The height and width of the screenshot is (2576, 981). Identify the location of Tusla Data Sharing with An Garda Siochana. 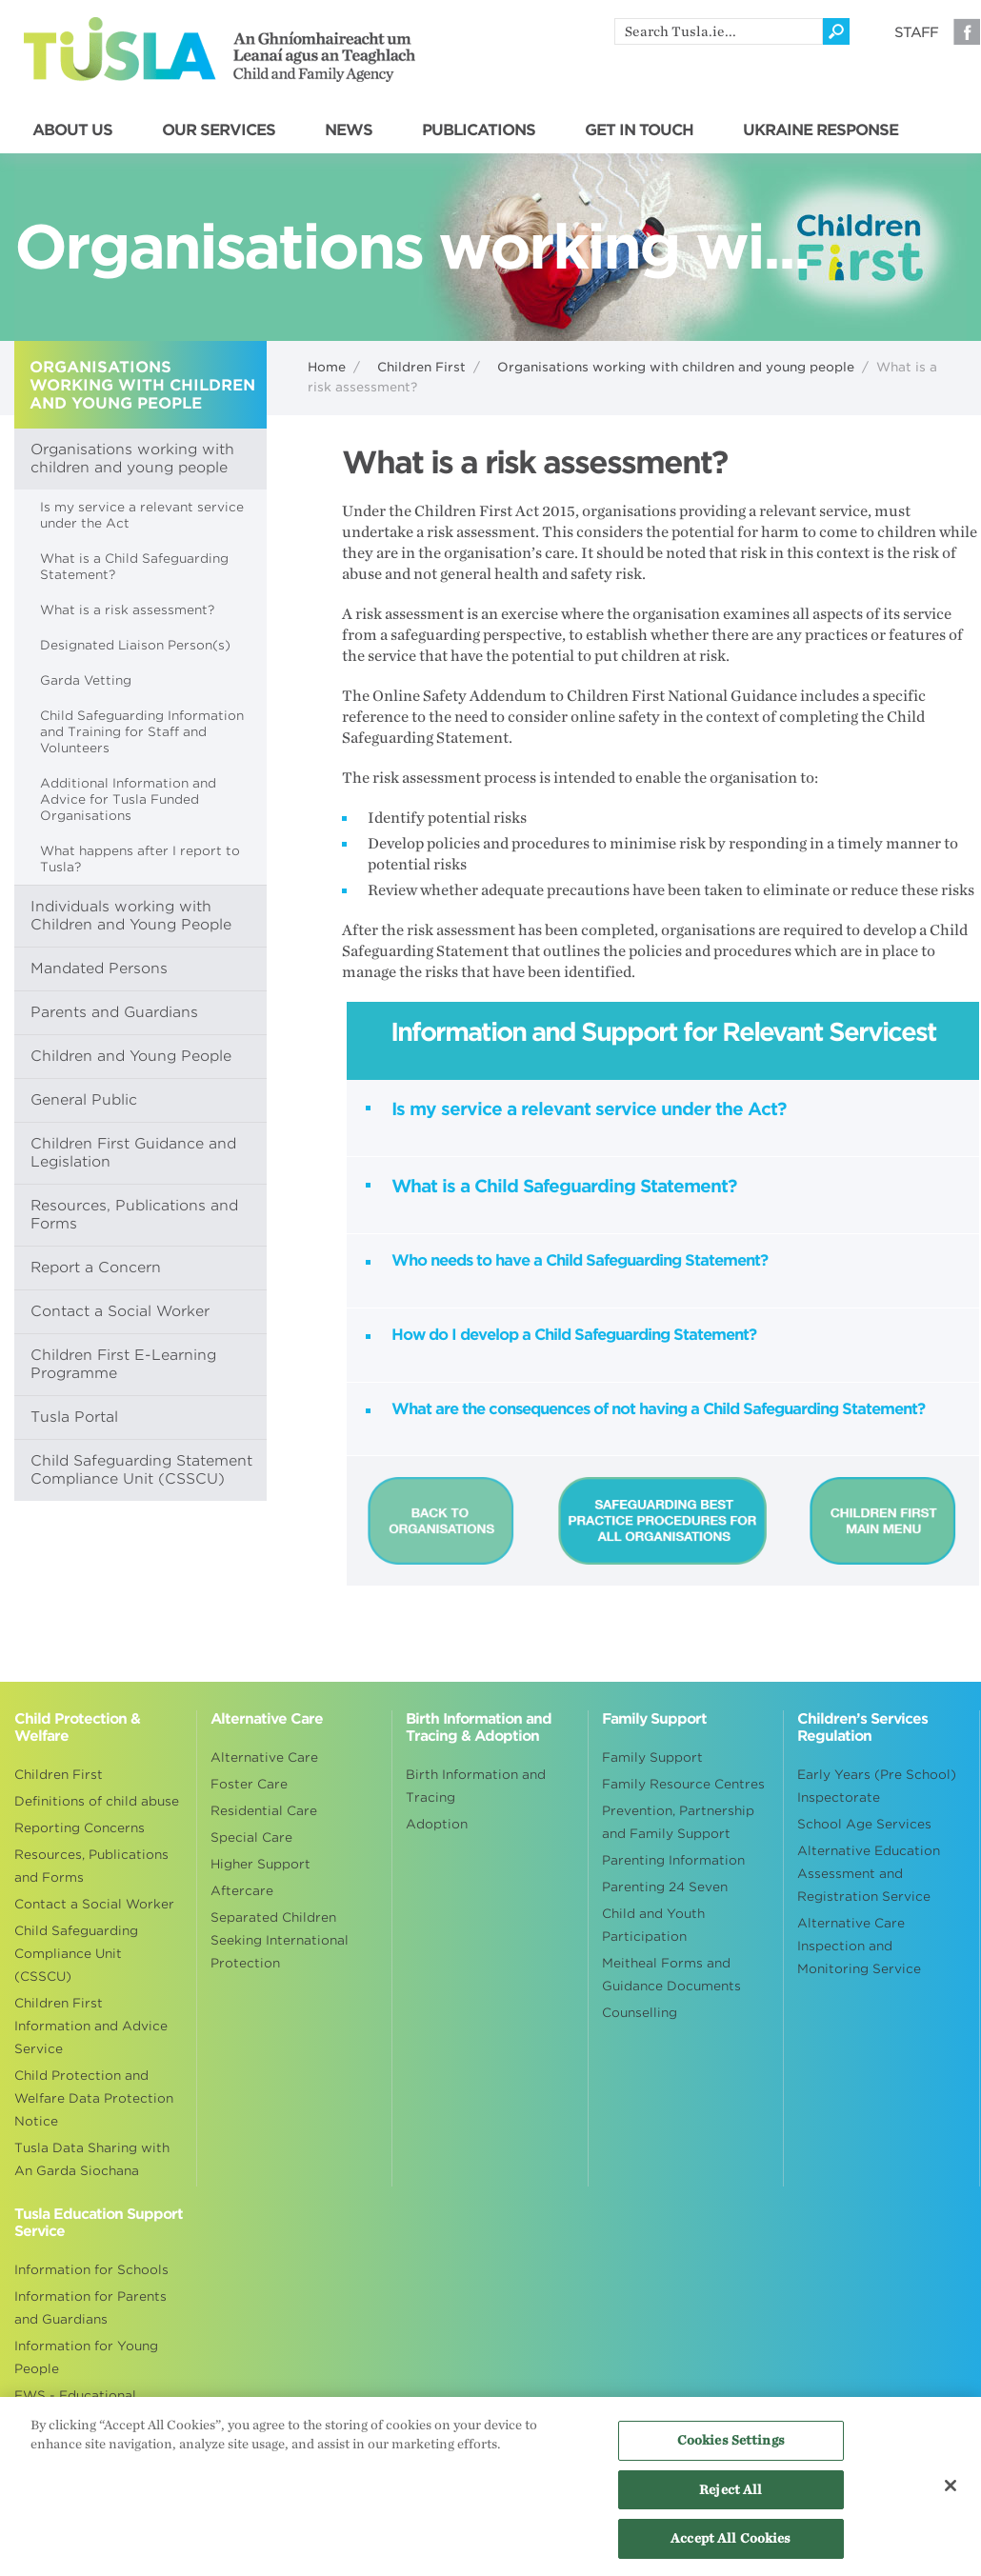
(92, 2159).